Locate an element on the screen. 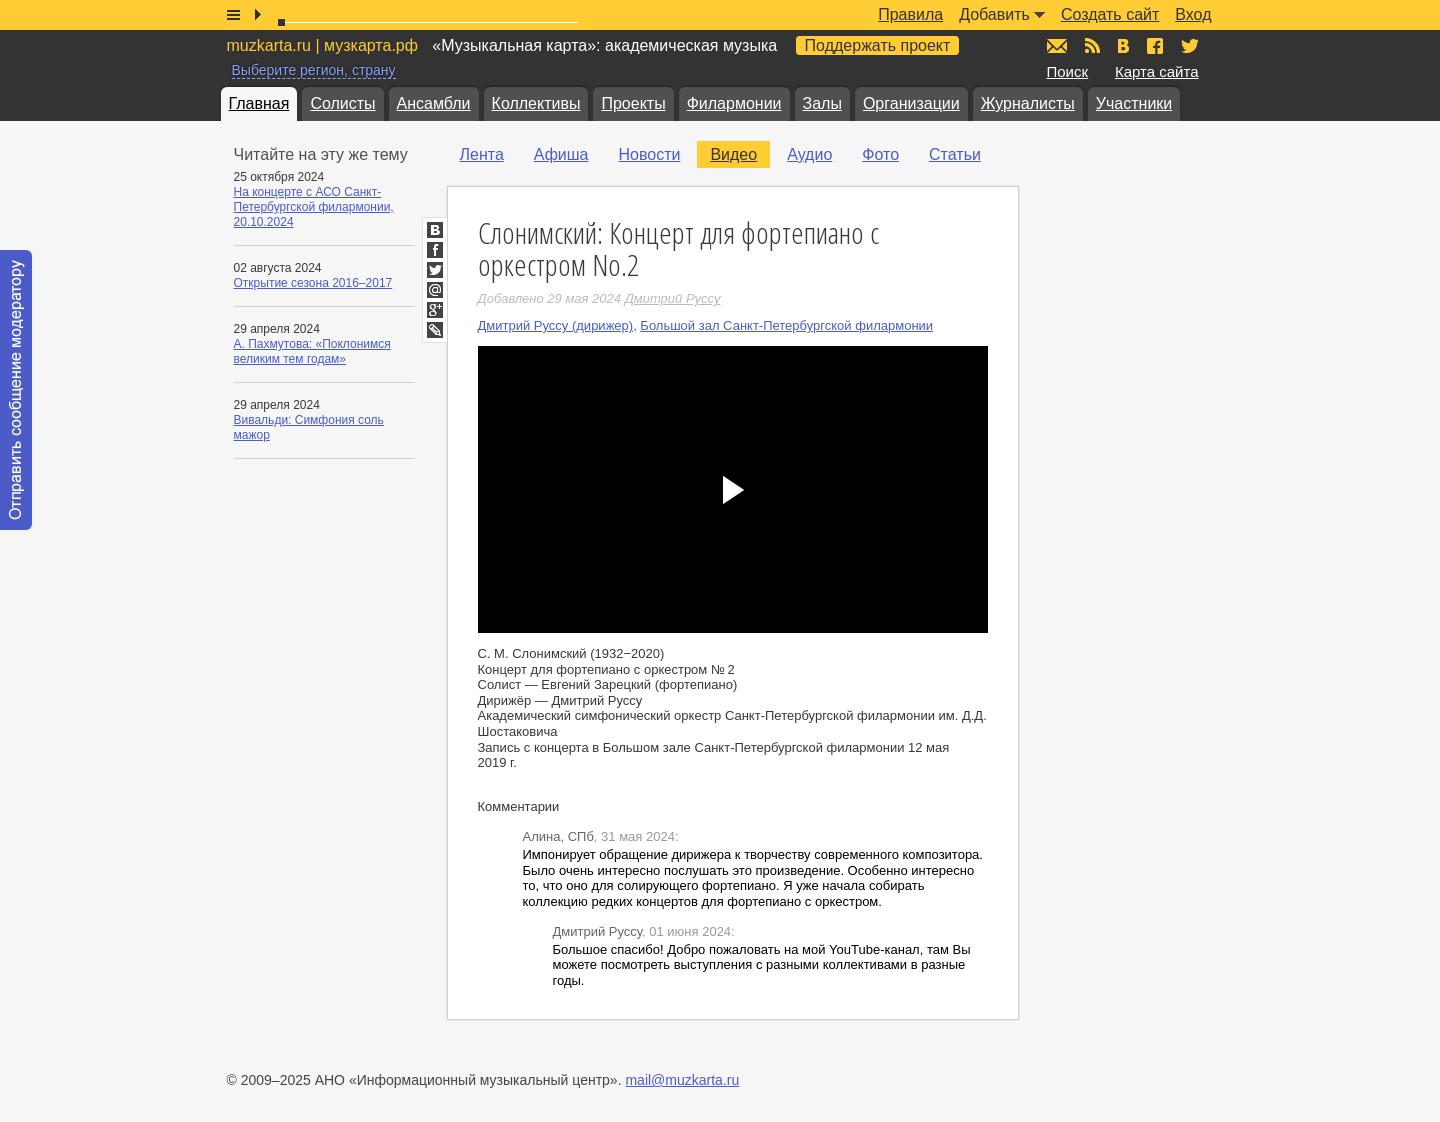 Image resolution: width=1440 pixels, height=1122 pixels. Главная is located at coordinates (259, 103).